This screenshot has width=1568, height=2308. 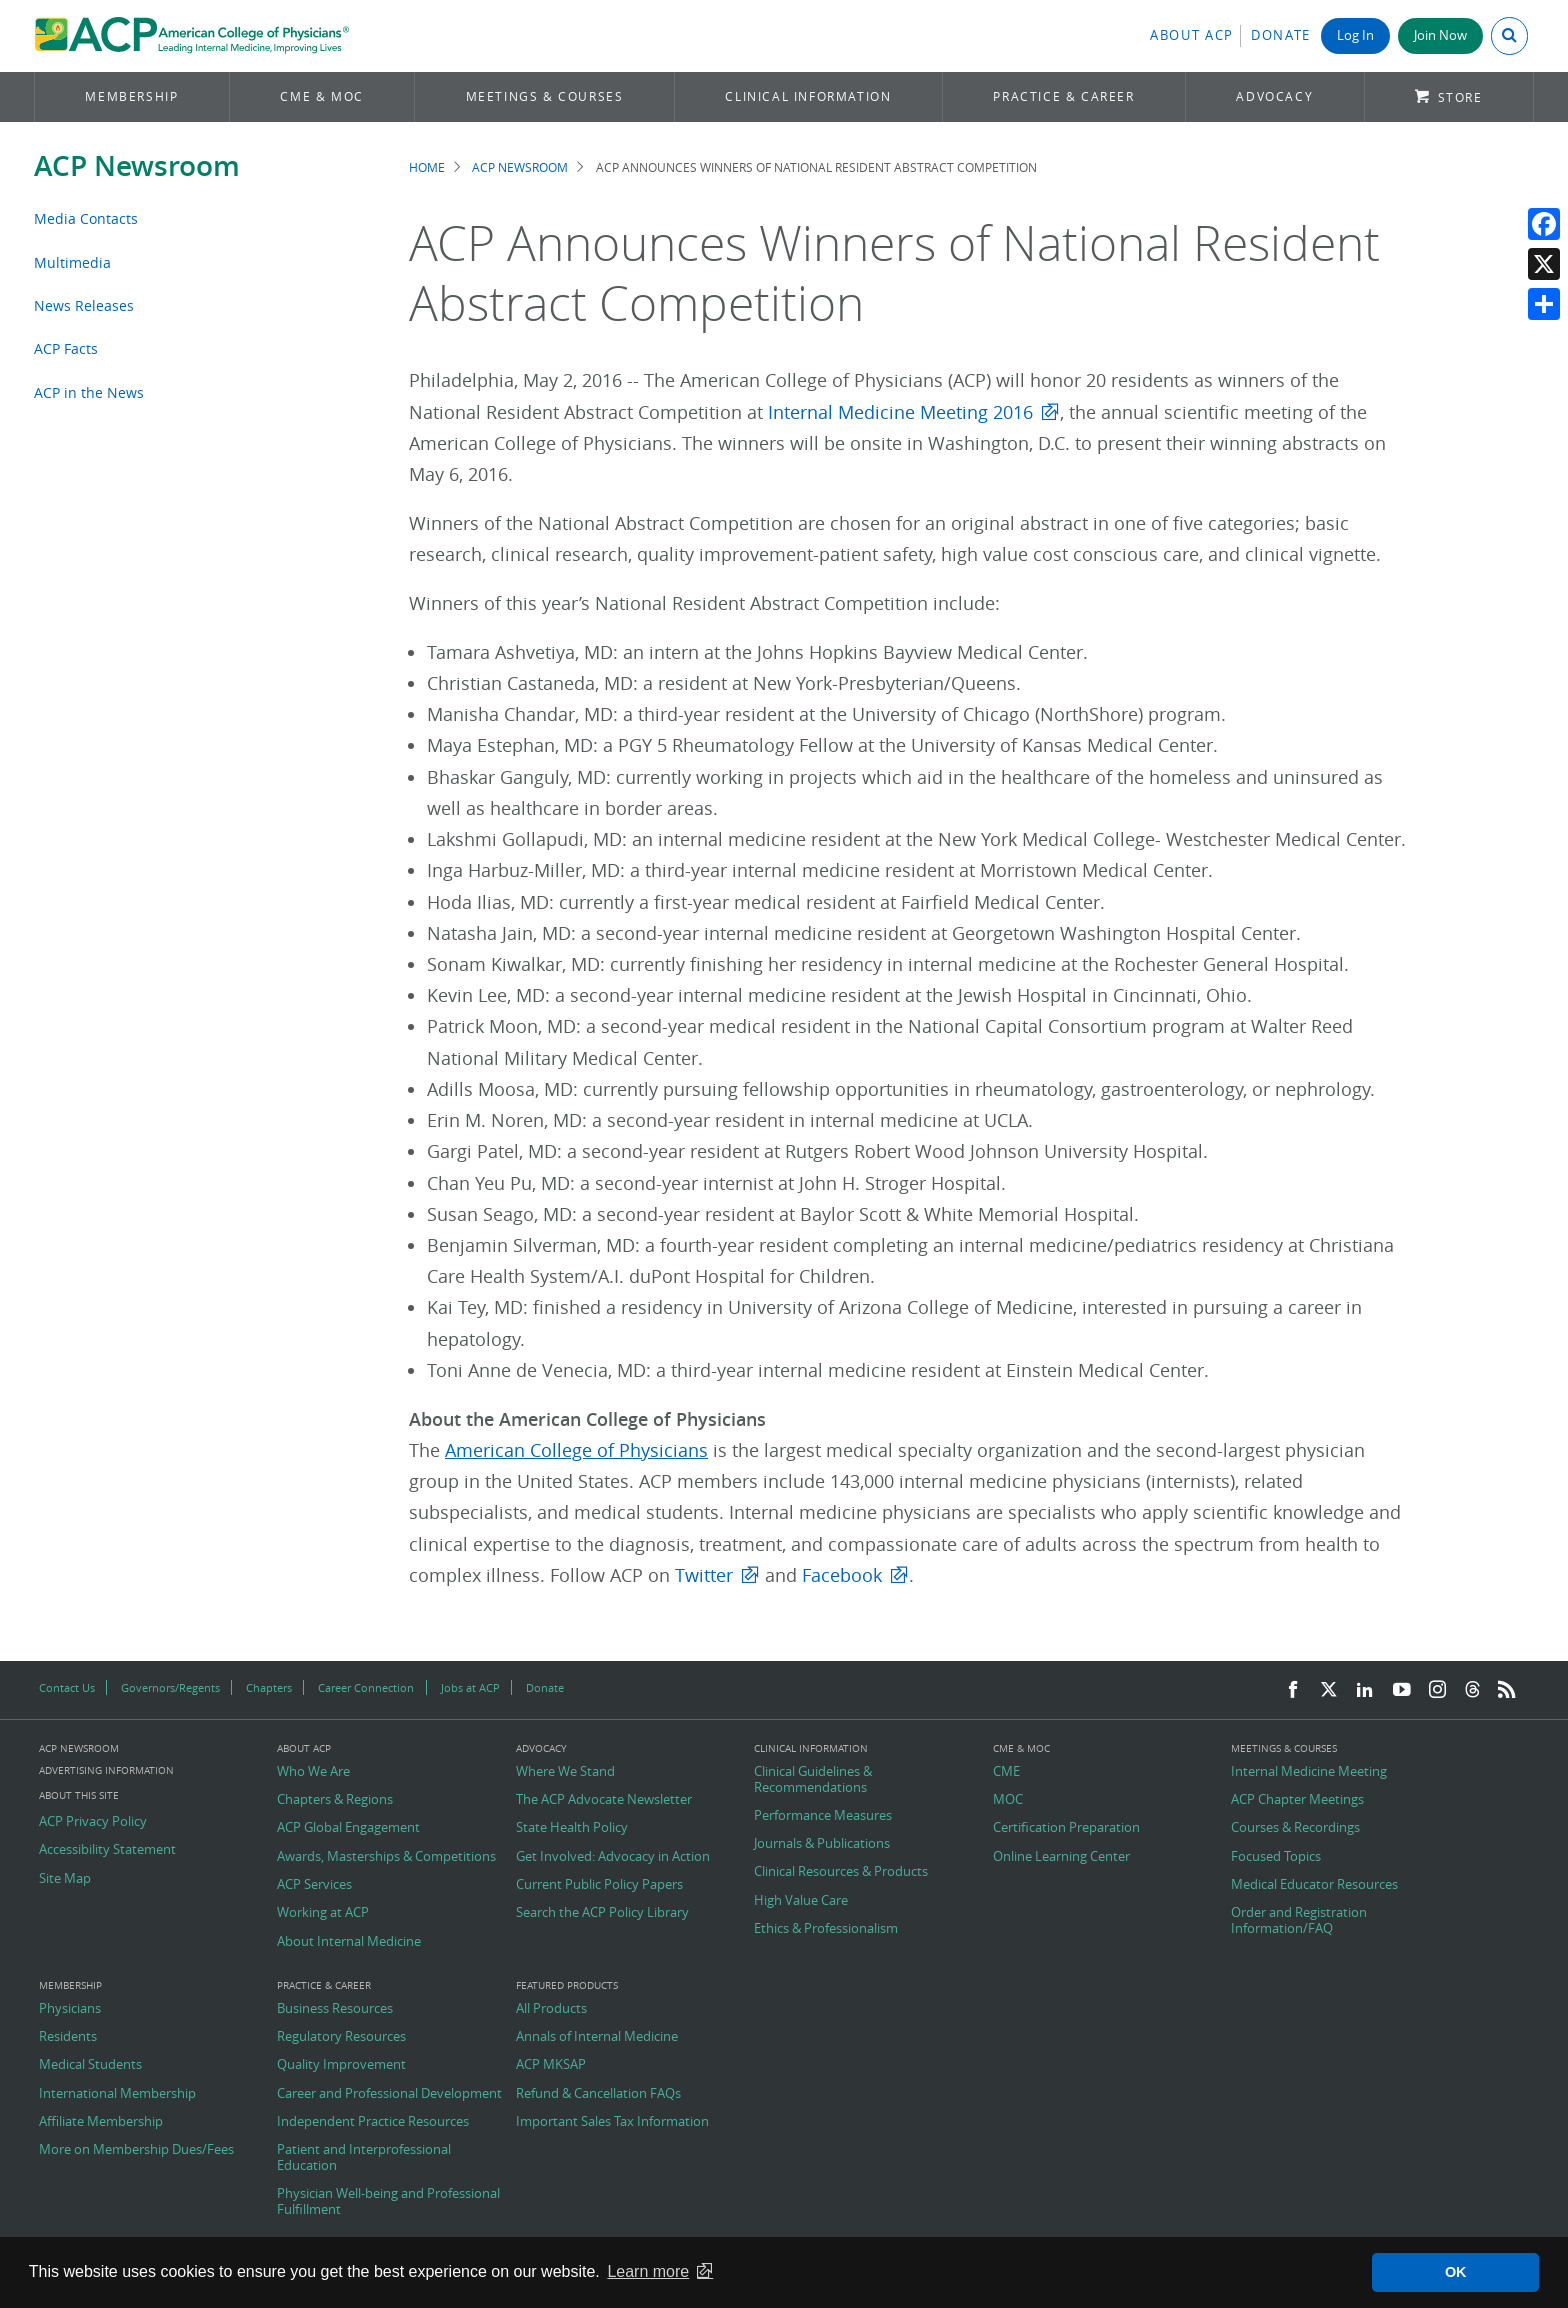 What do you see at coordinates (341, 2037) in the screenshot?
I see `Regulatory Resources` at bounding box center [341, 2037].